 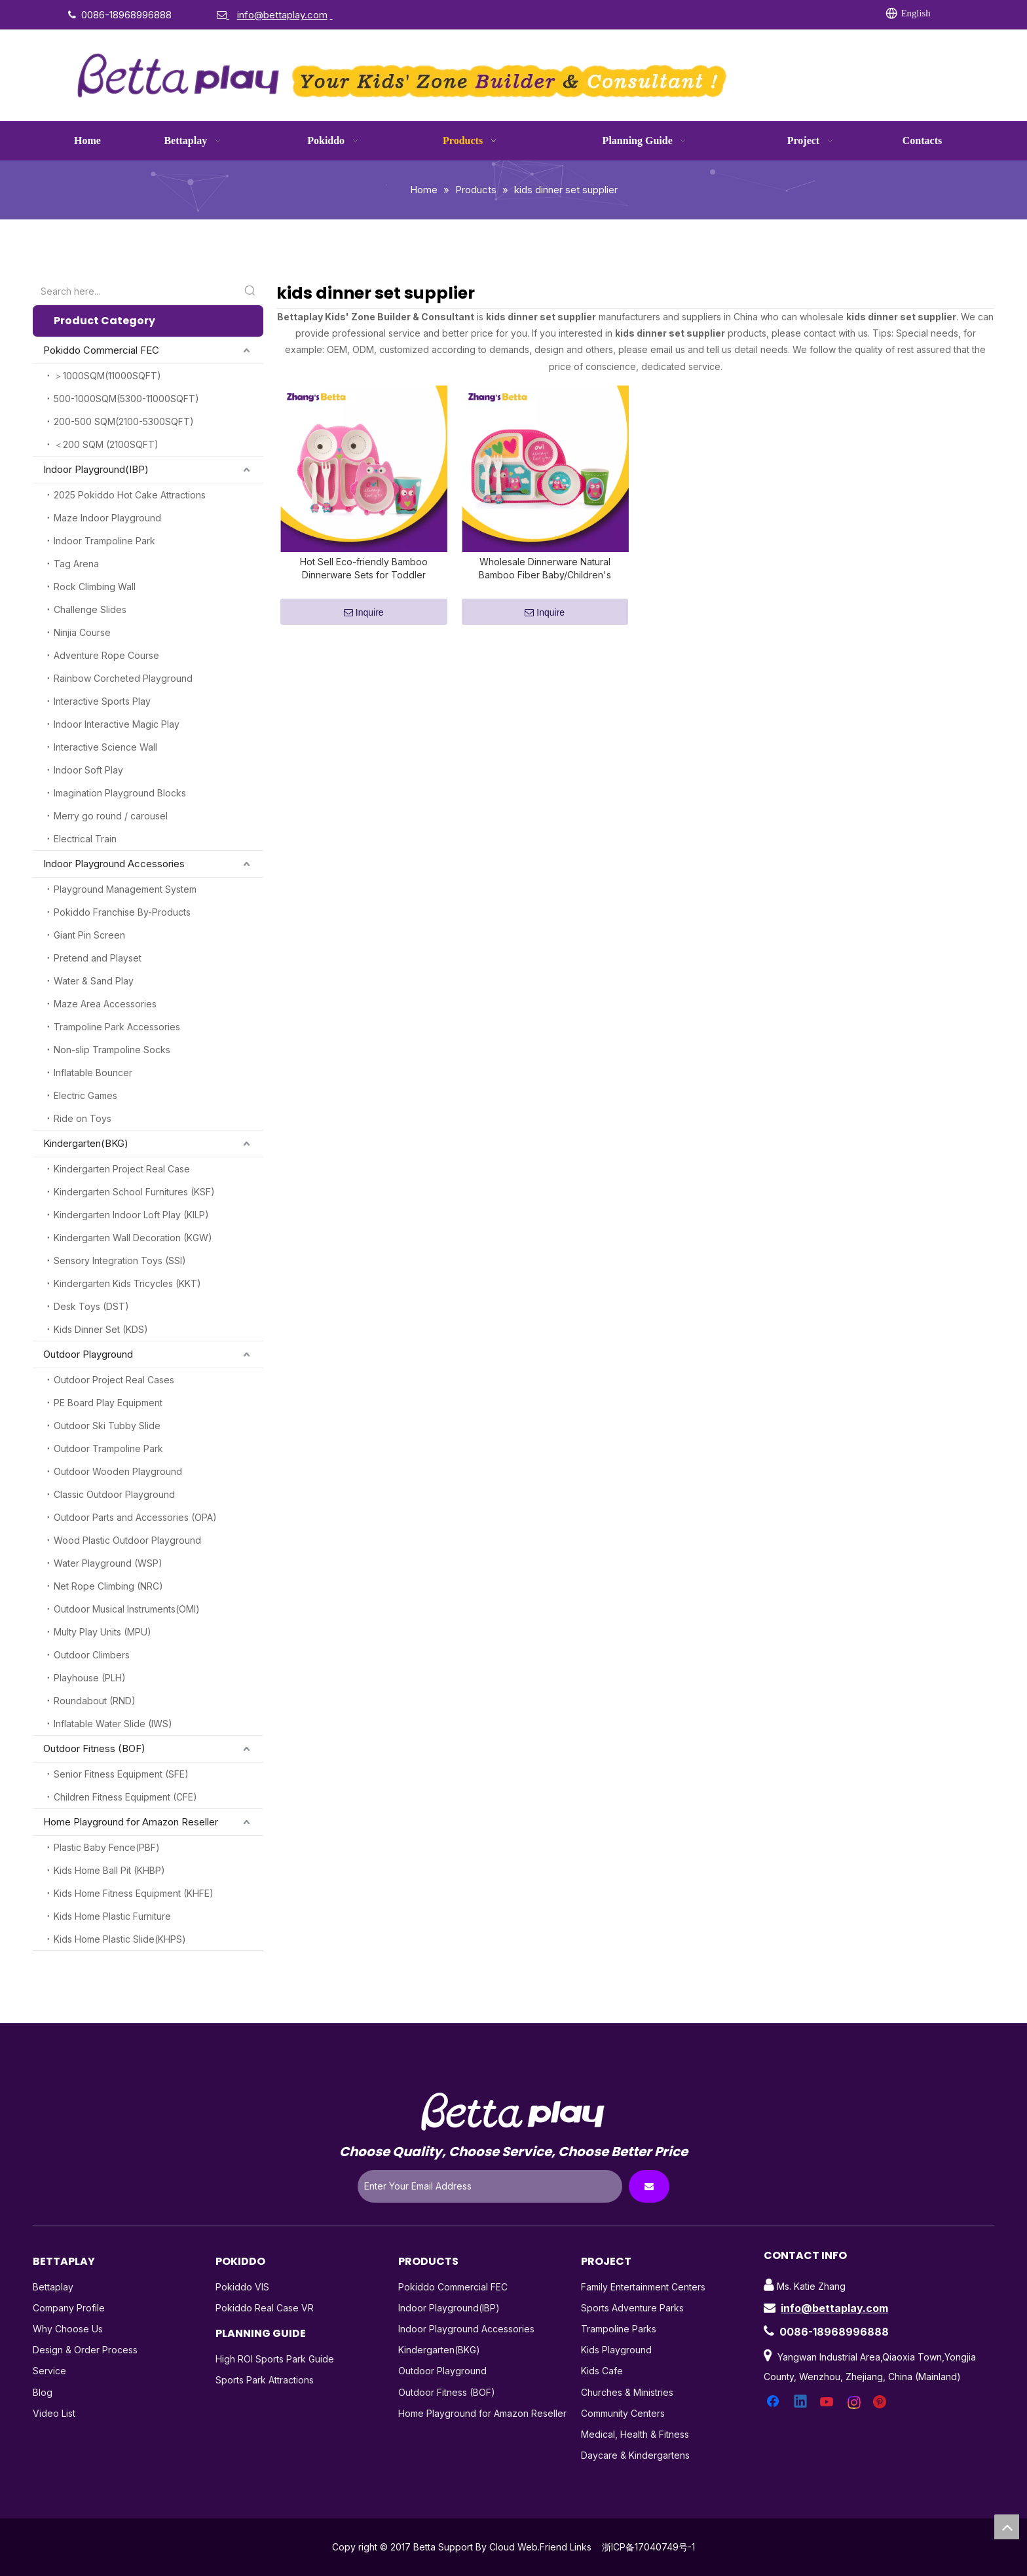 What do you see at coordinates (127, 1283) in the screenshot?
I see `Kindergarten Kids Tricycles (KKT)` at bounding box center [127, 1283].